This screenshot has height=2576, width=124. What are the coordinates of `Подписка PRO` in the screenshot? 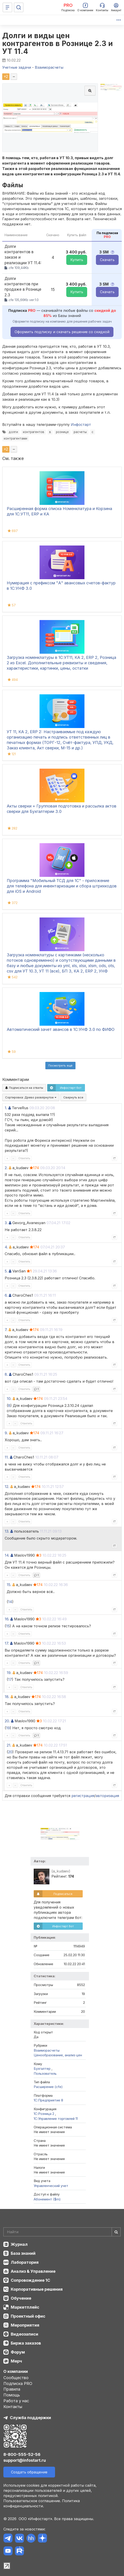 It's located at (17, 2383).